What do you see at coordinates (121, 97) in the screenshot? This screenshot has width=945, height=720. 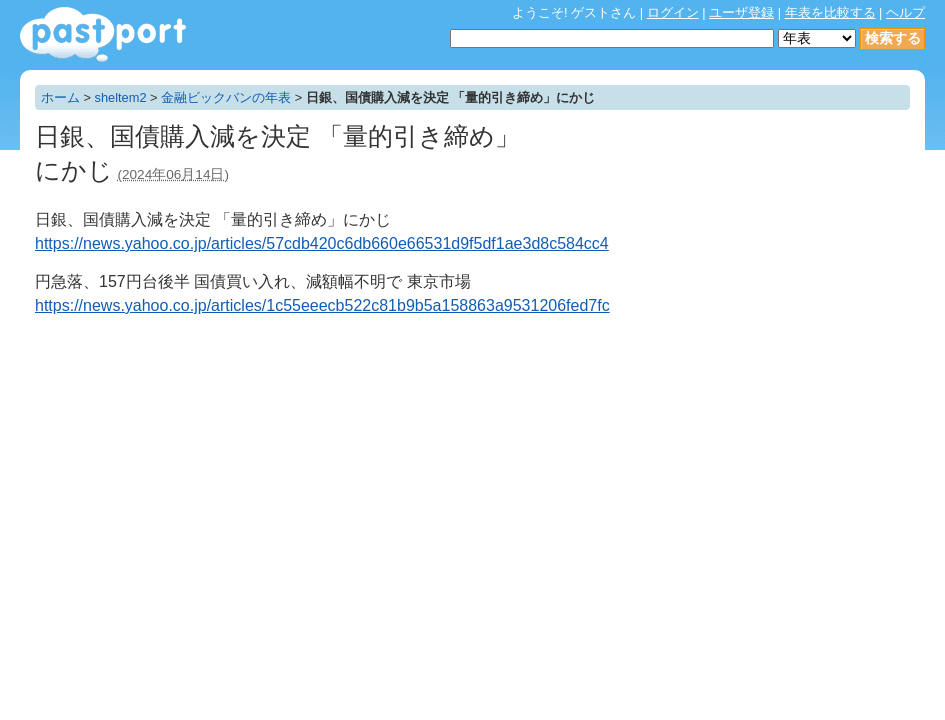 I see `sheltem2` at bounding box center [121, 97].